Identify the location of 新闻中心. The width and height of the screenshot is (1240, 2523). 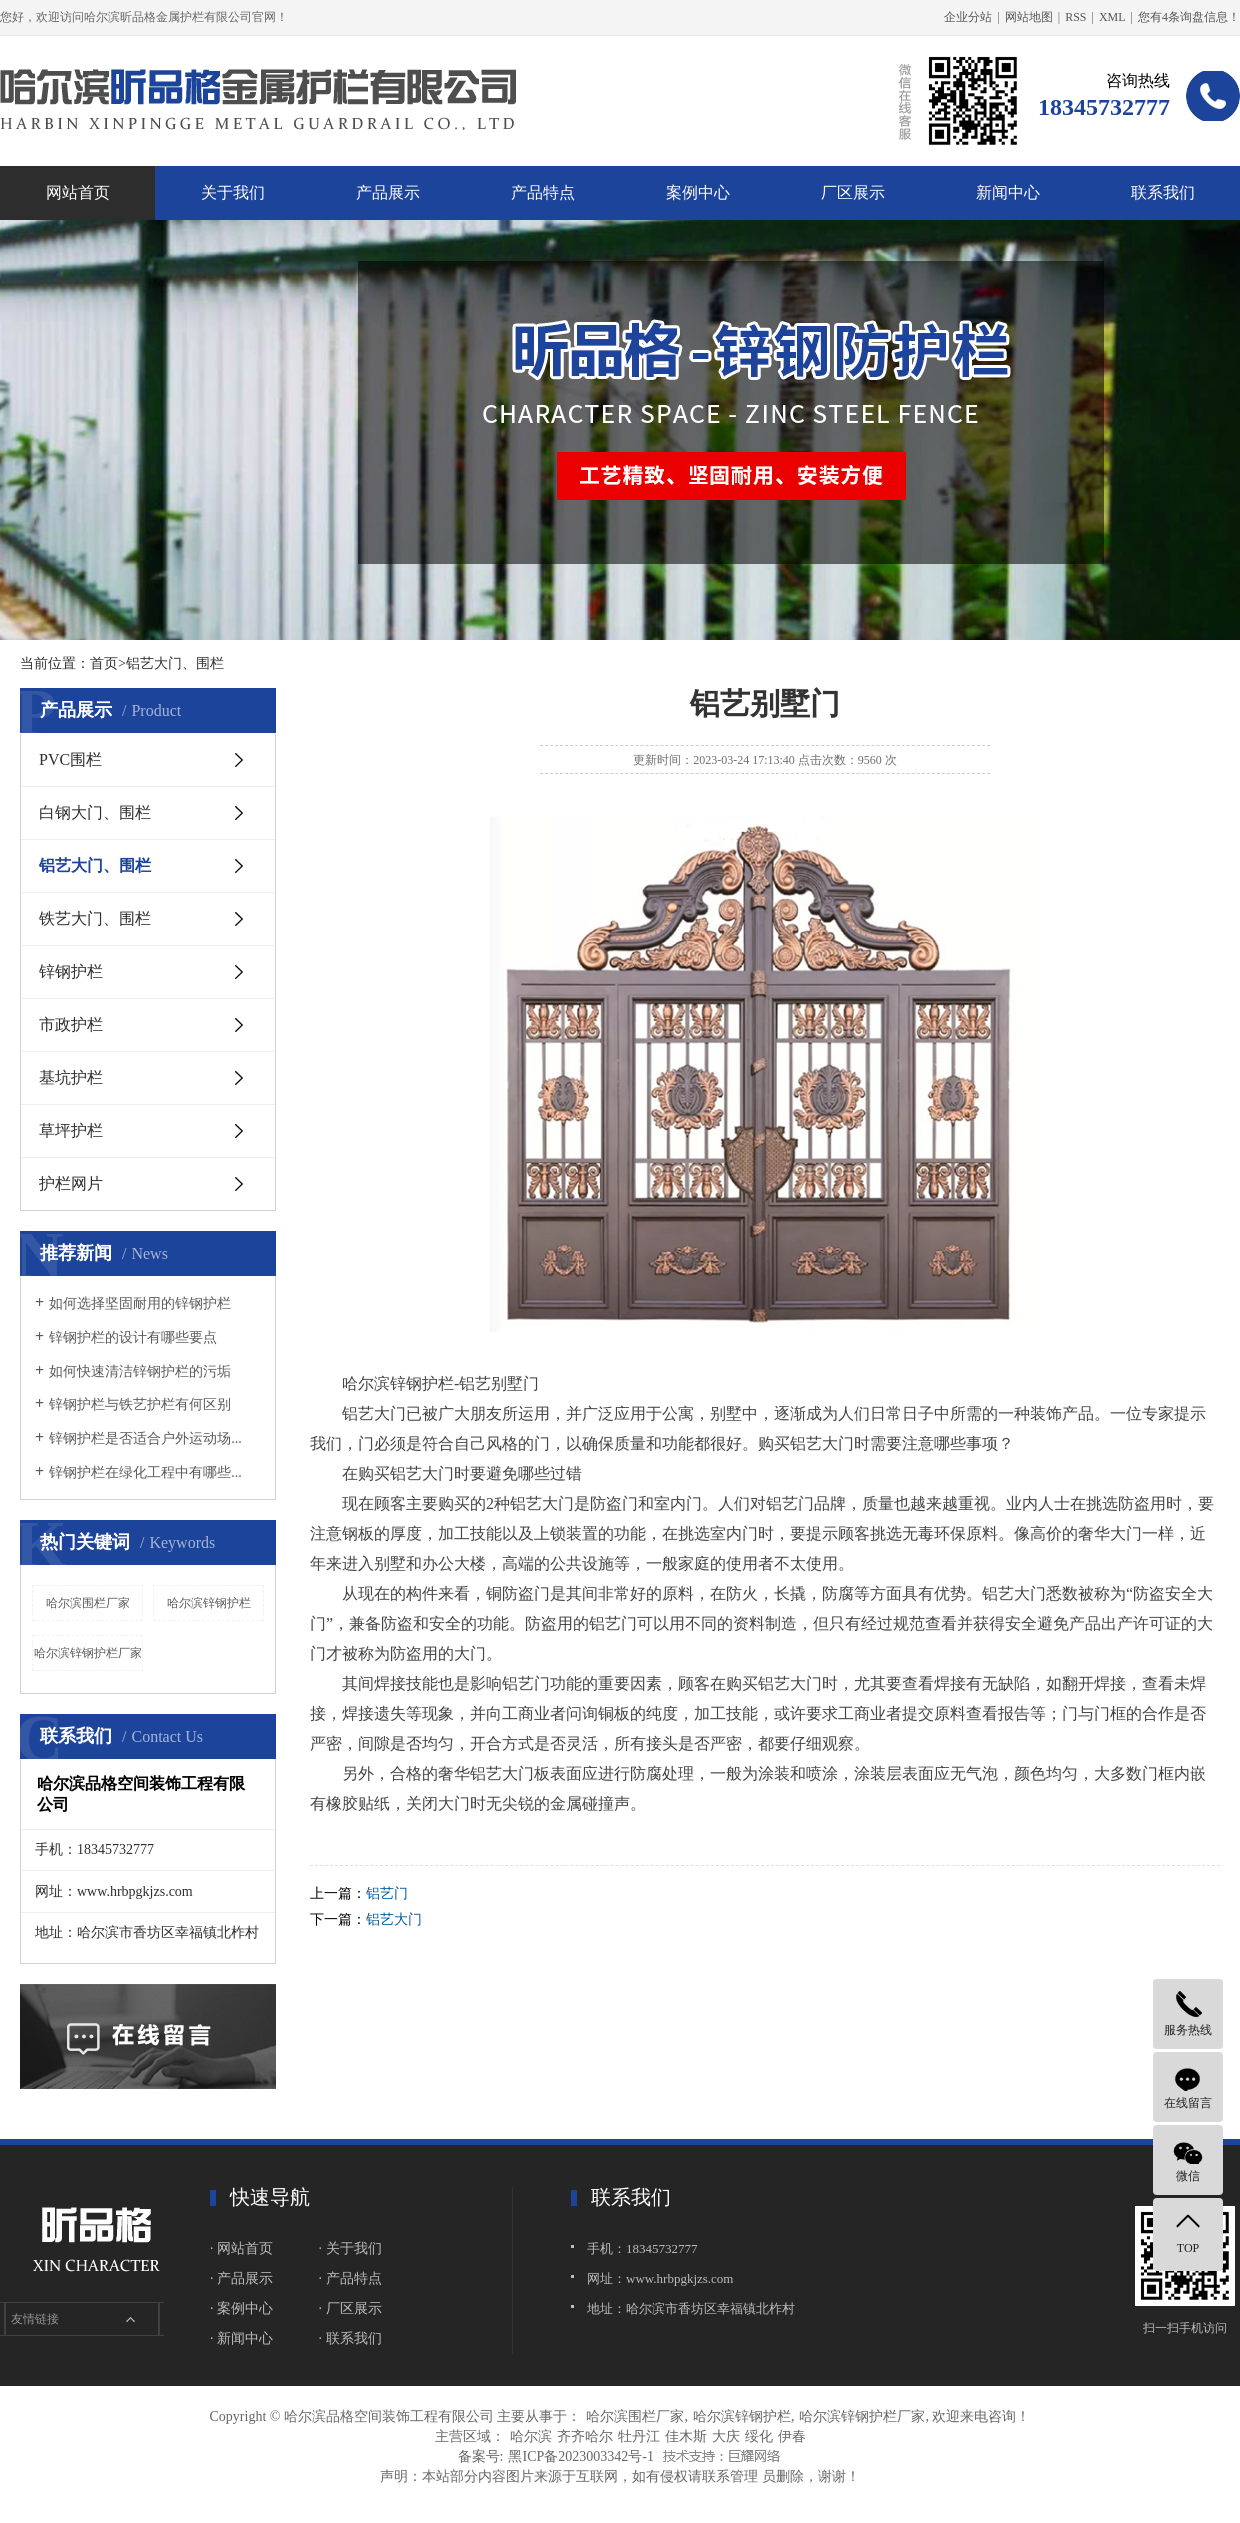
(1008, 192).